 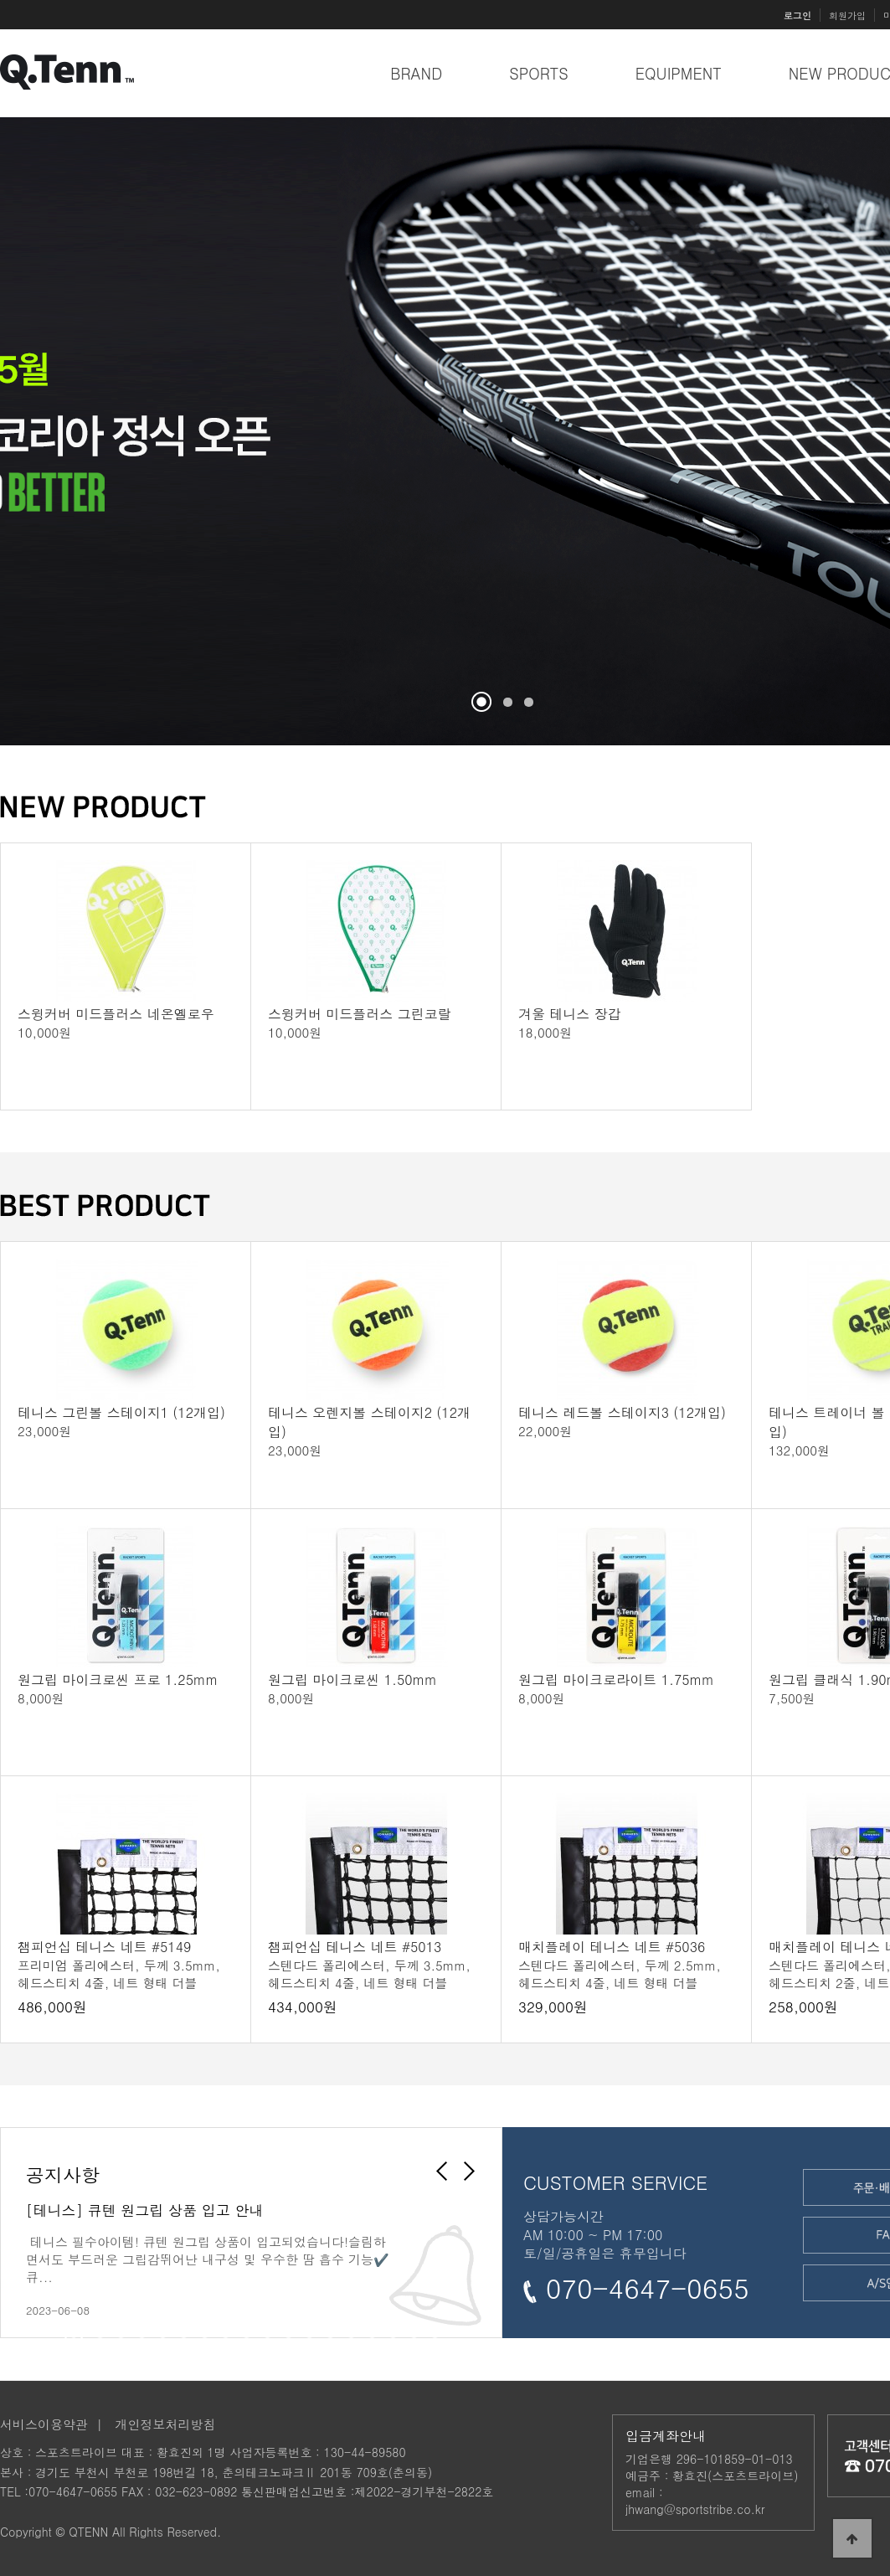 What do you see at coordinates (267, 2333) in the screenshot?
I see `10` at bounding box center [267, 2333].